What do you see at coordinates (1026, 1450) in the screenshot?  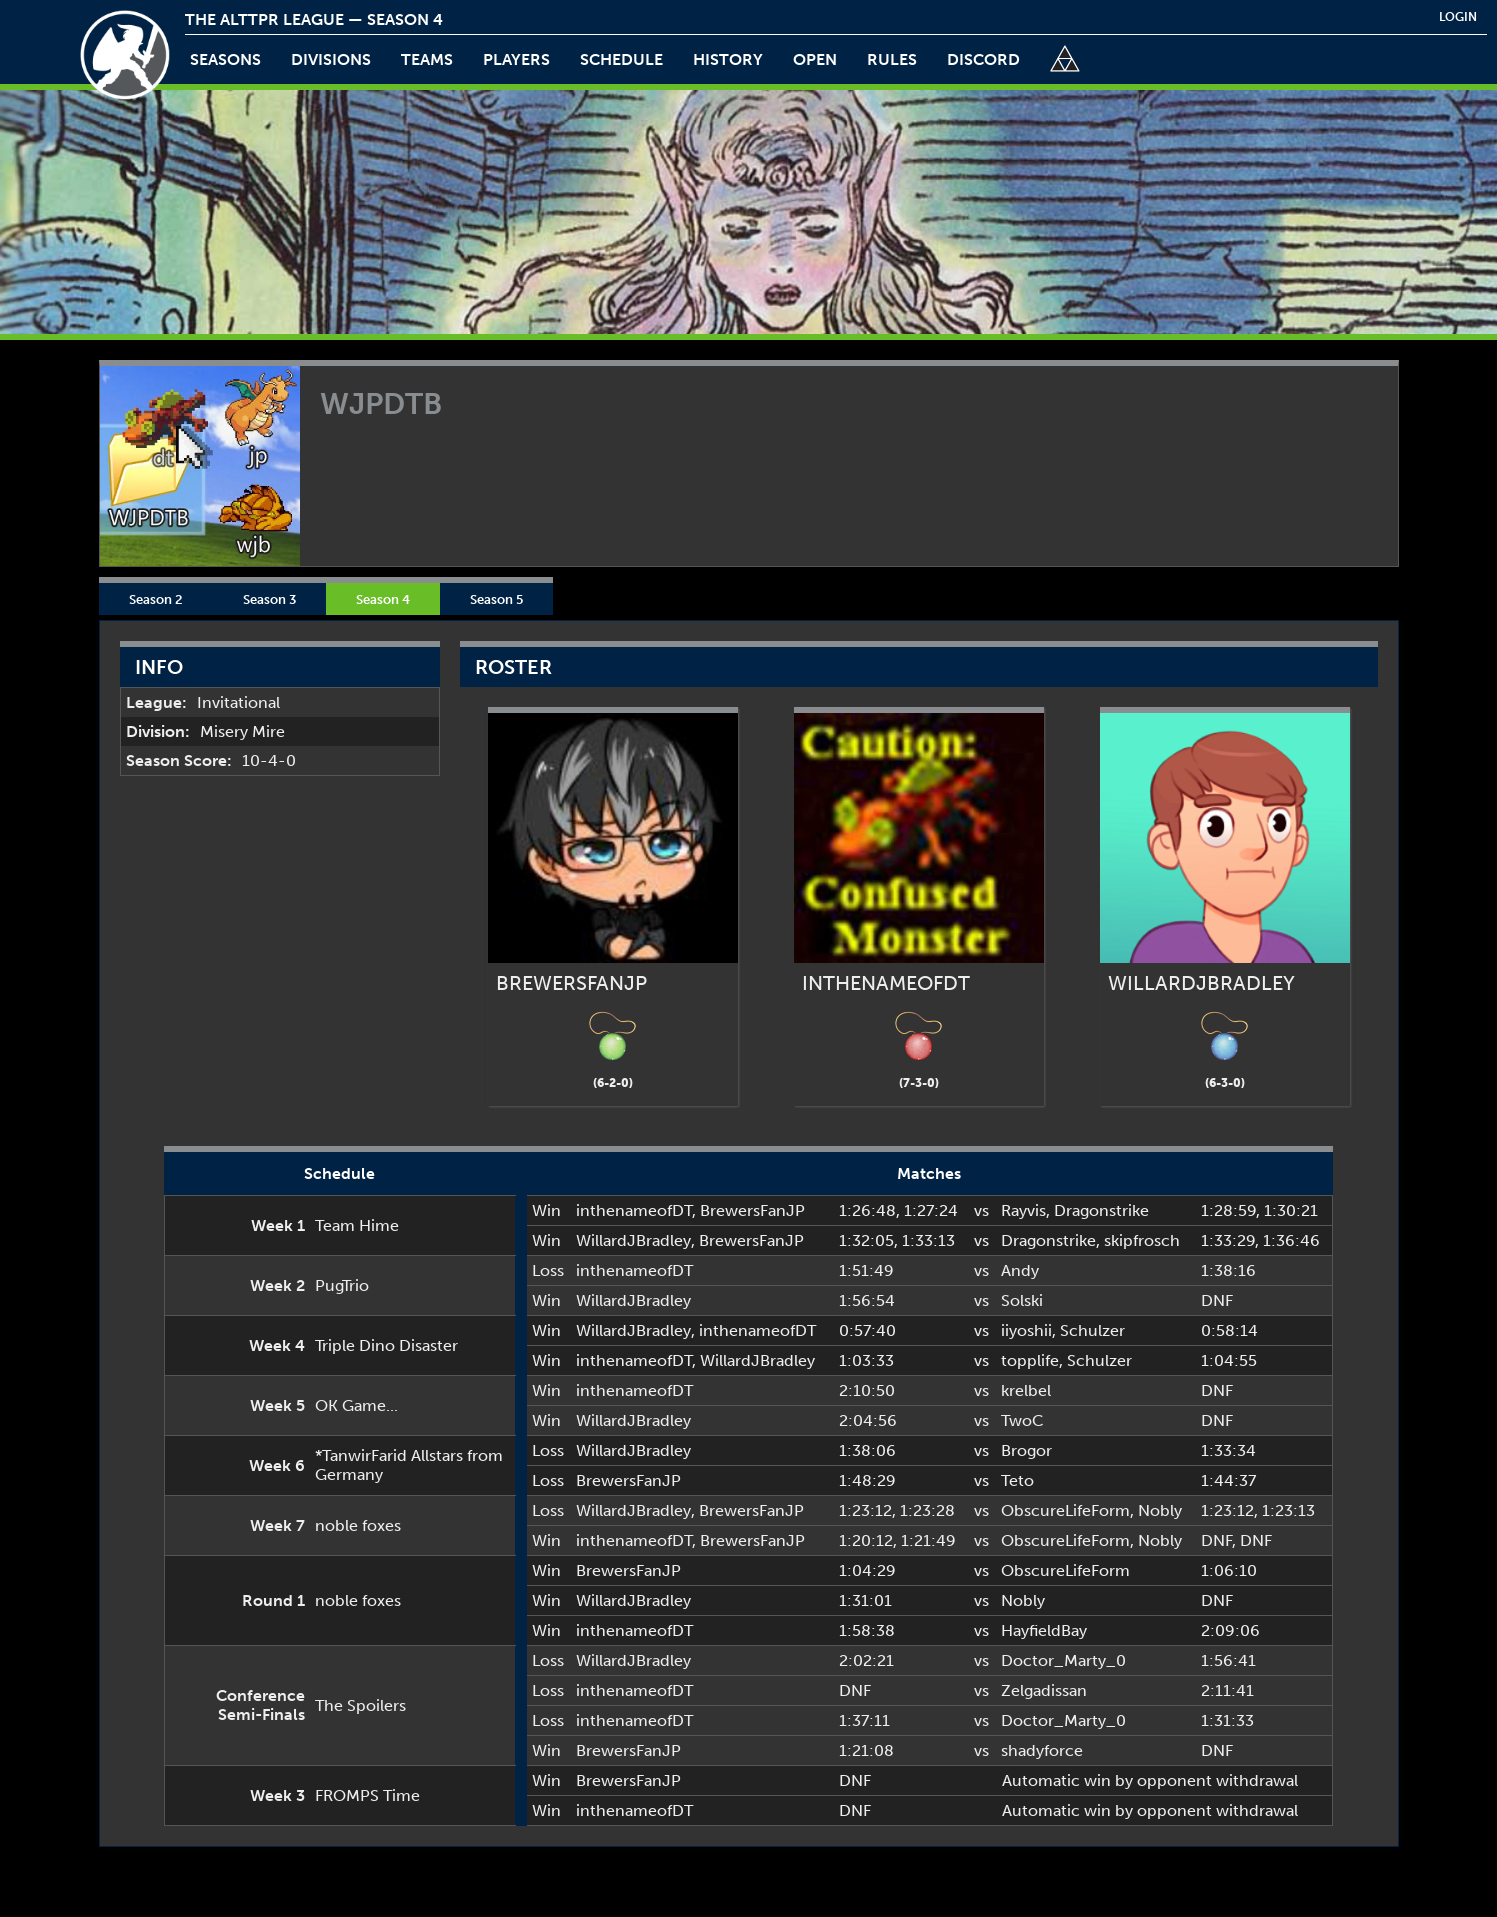 I see `Brogor` at bounding box center [1026, 1450].